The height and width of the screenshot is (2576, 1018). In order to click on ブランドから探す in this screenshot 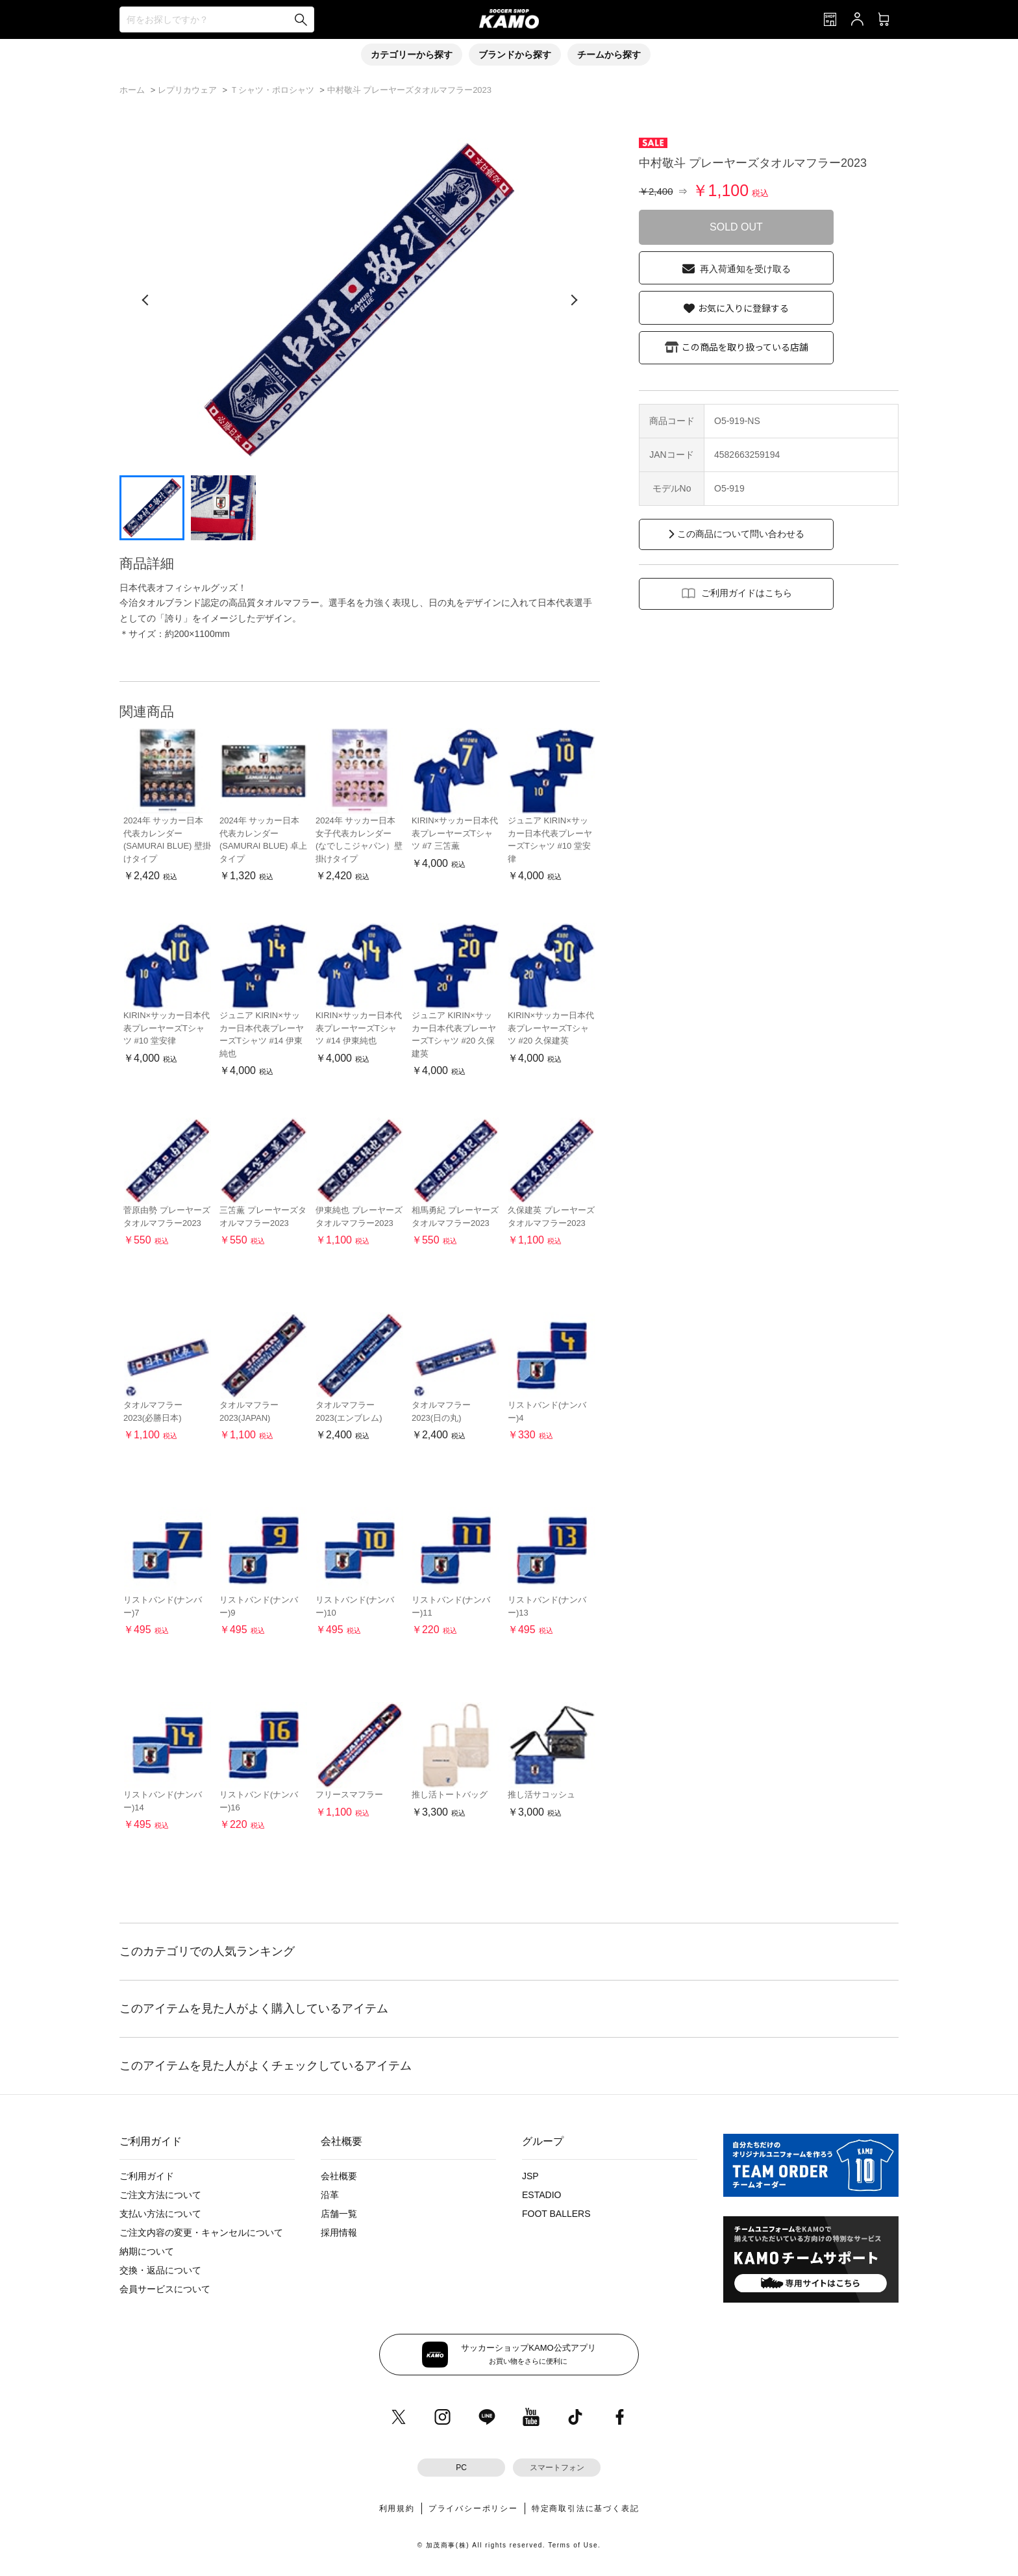, I will do `click(514, 54)`.